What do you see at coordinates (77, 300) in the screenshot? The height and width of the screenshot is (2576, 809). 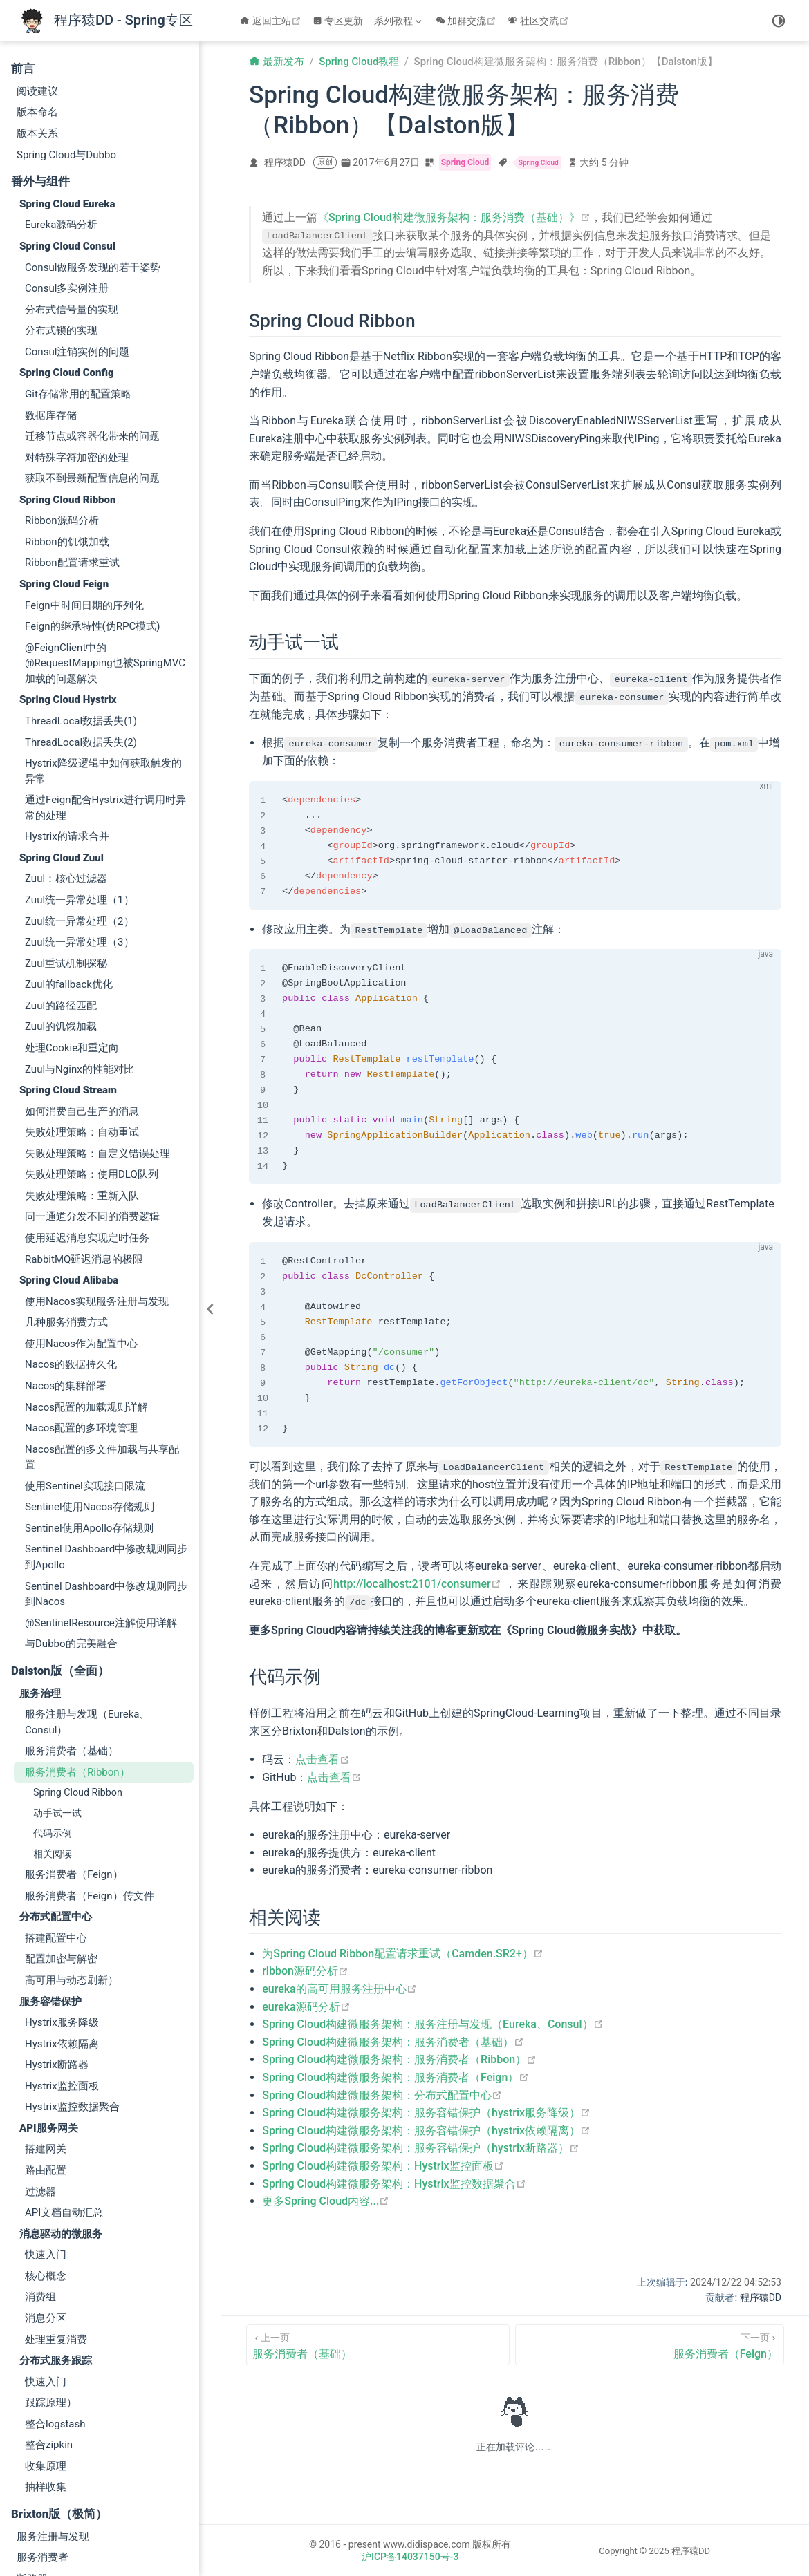 I see `对特殊字符加密的处理` at bounding box center [77, 300].